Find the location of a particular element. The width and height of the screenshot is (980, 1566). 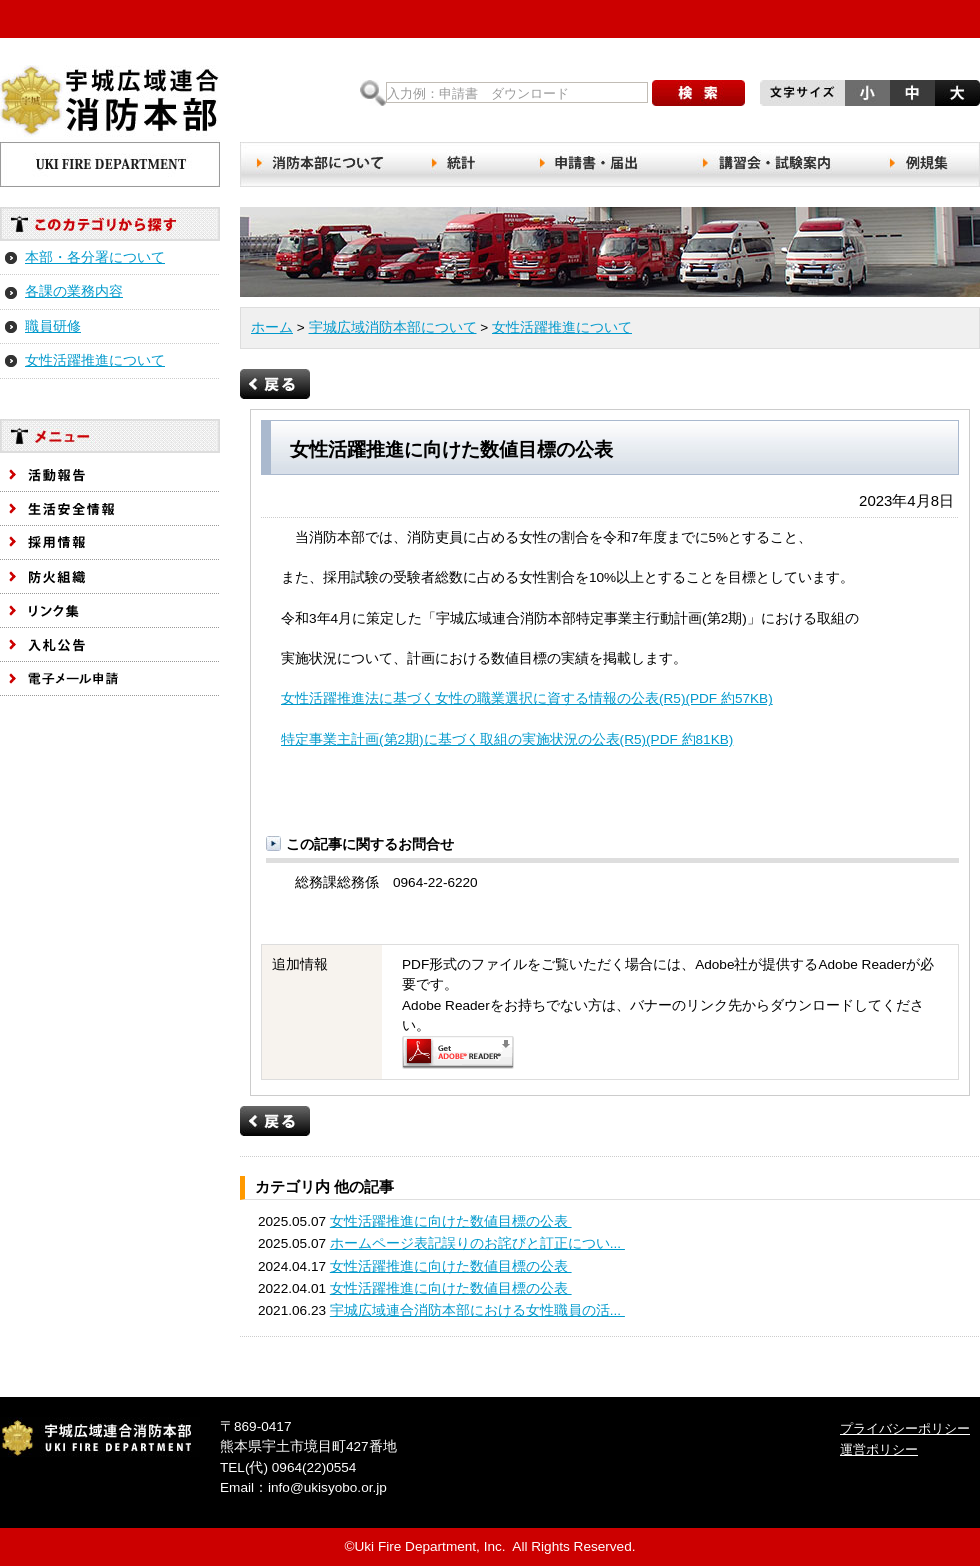

本部・各分署について is located at coordinates (95, 257).